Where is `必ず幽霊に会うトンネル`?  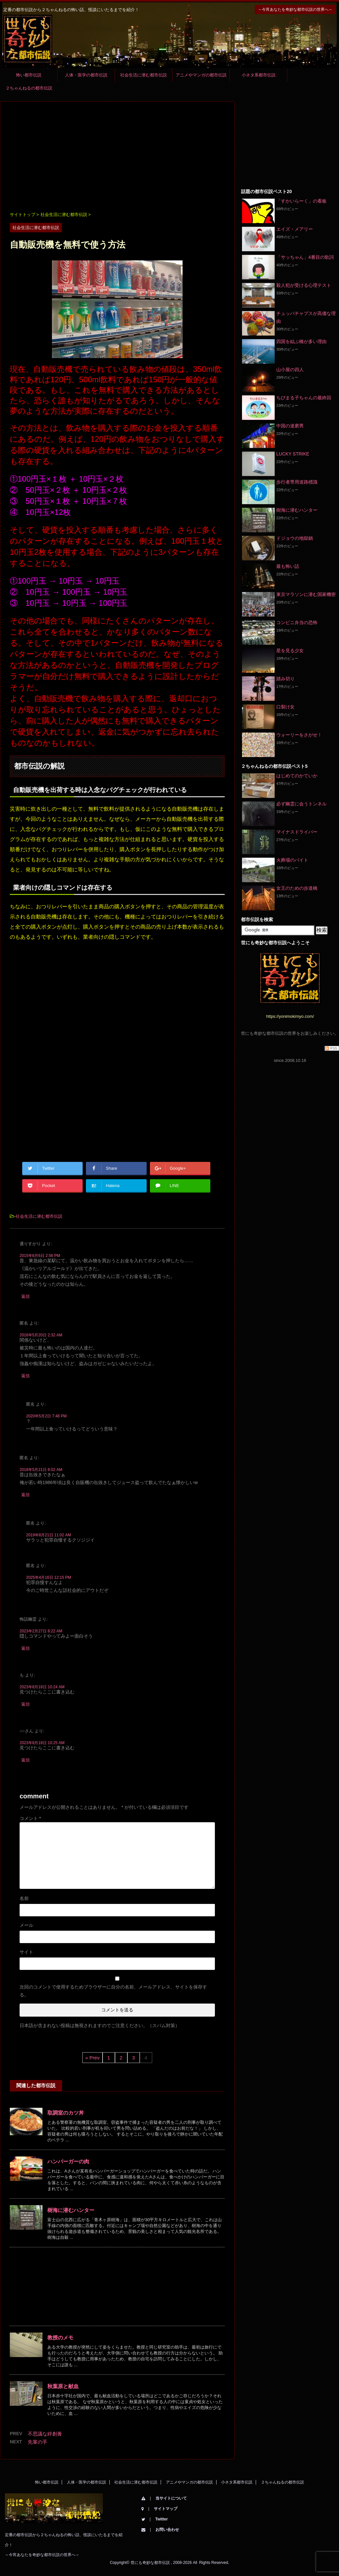 必ず幽霊に会うトンネル is located at coordinates (301, 803).